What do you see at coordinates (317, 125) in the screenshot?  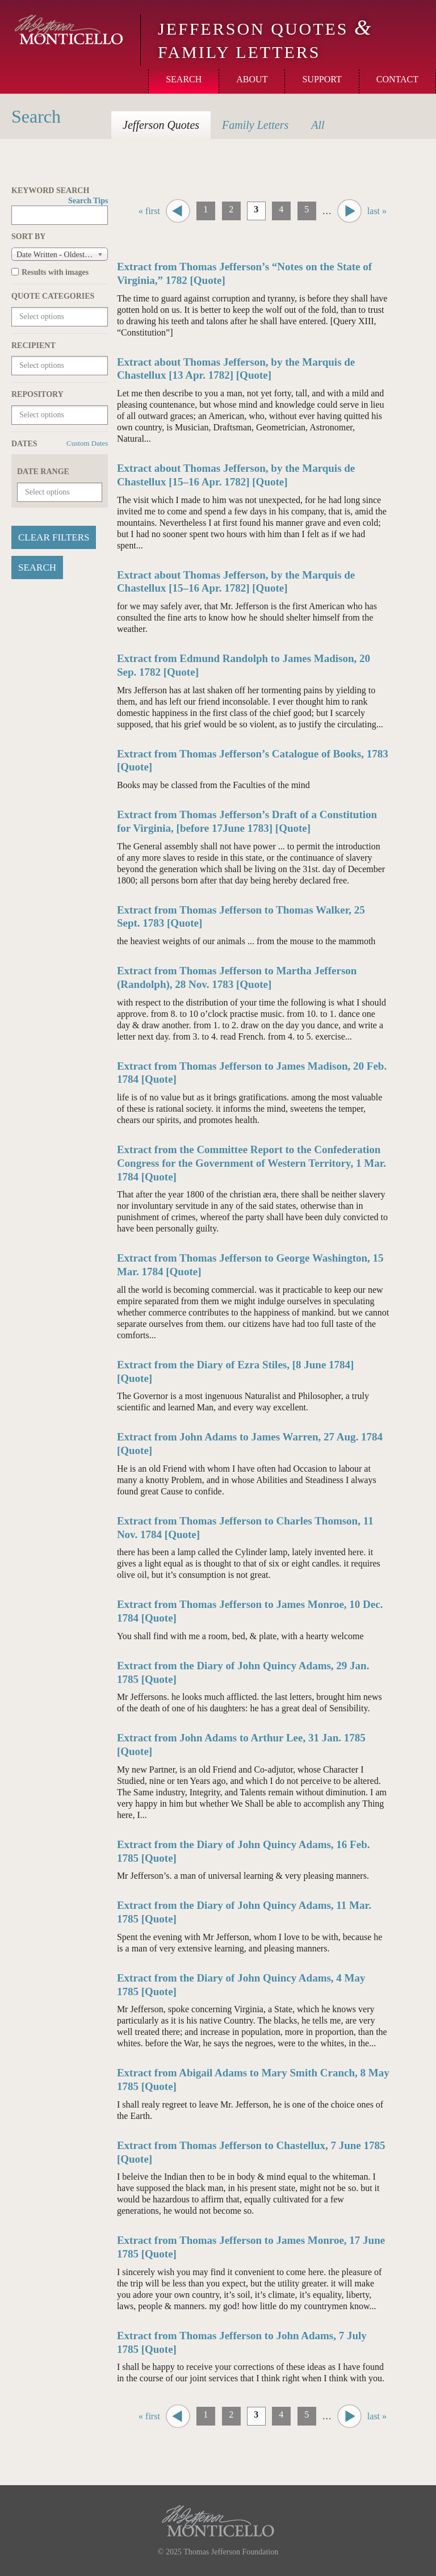 I see `All` at bounding box center [317, 125].